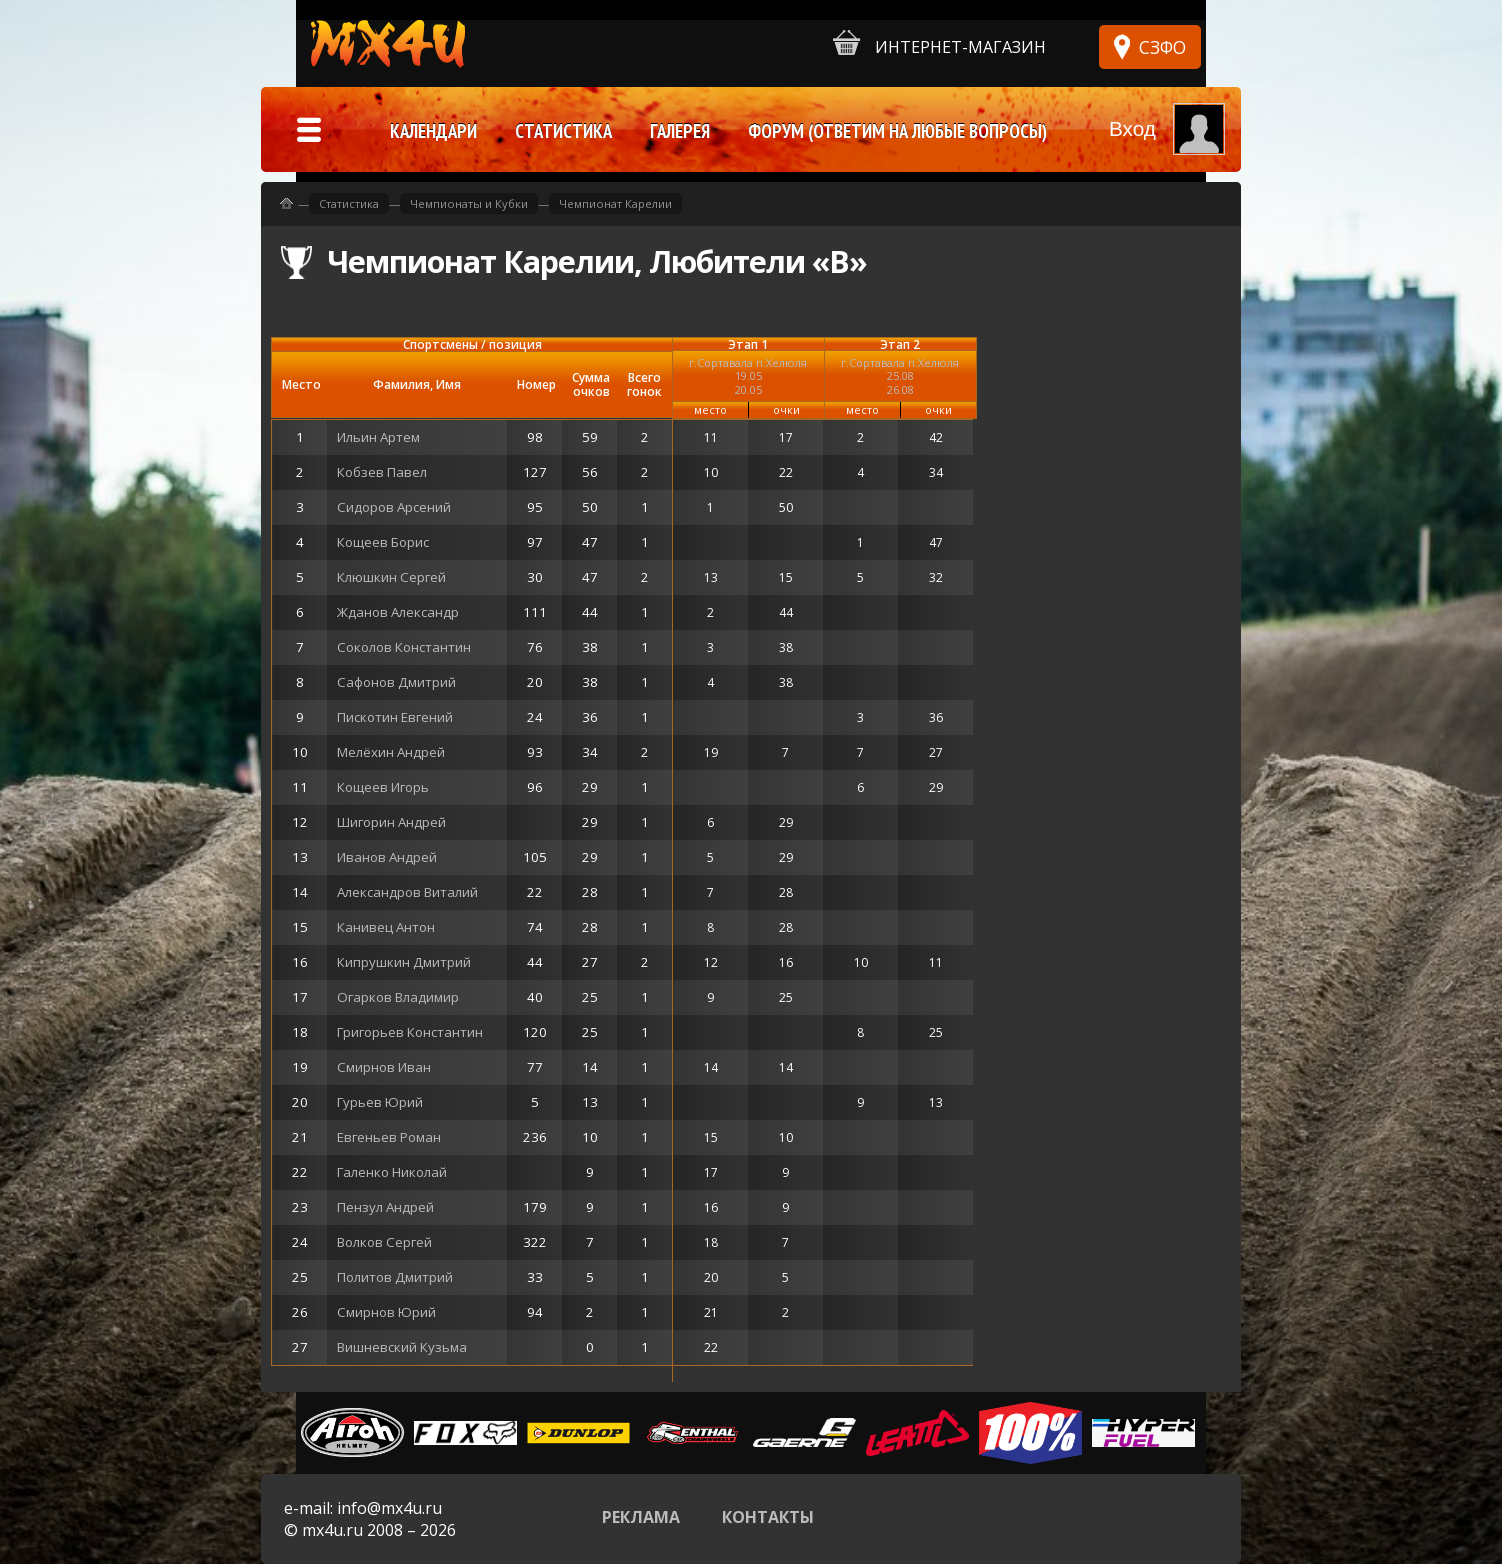  I want to click on Статистика, so click(349, 203).